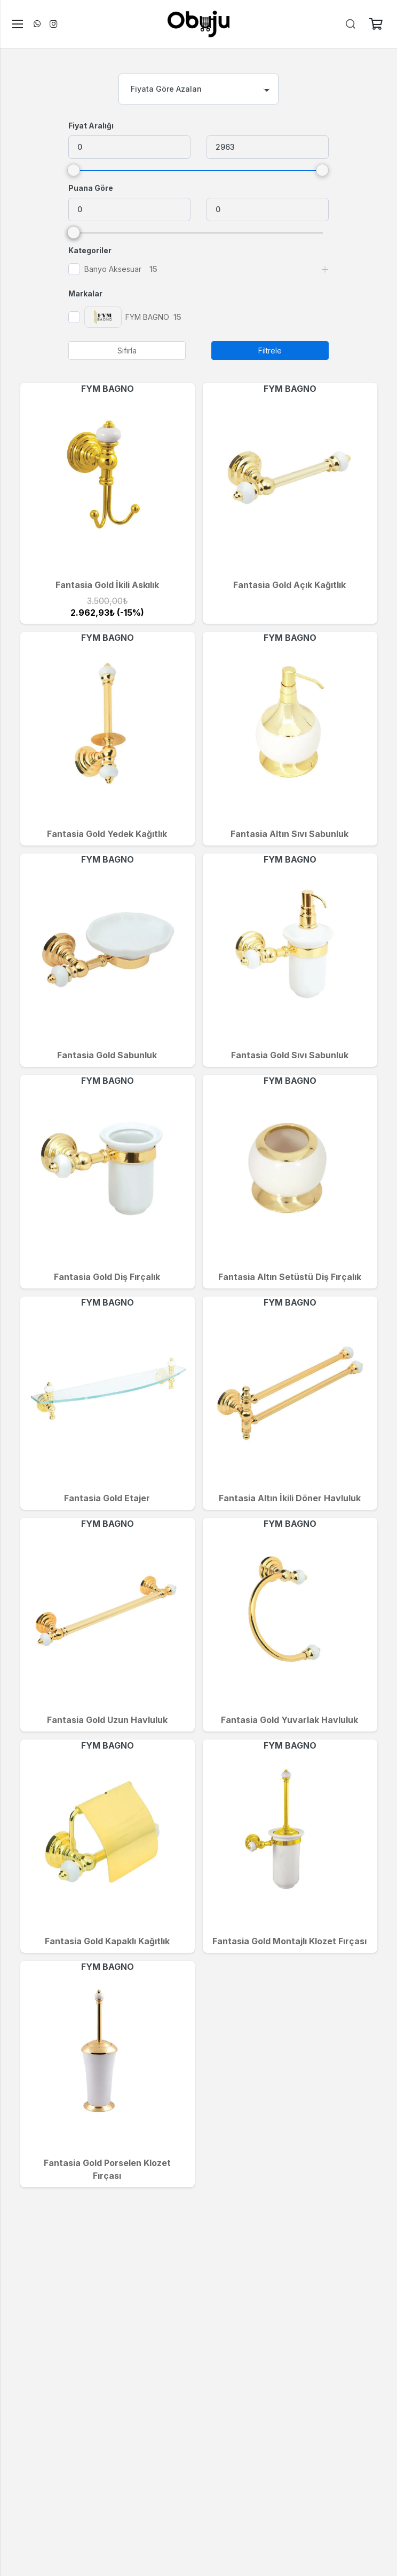  I want to click on Fantasia Altın İkili Döner Havluluk, so click(290, 1498).